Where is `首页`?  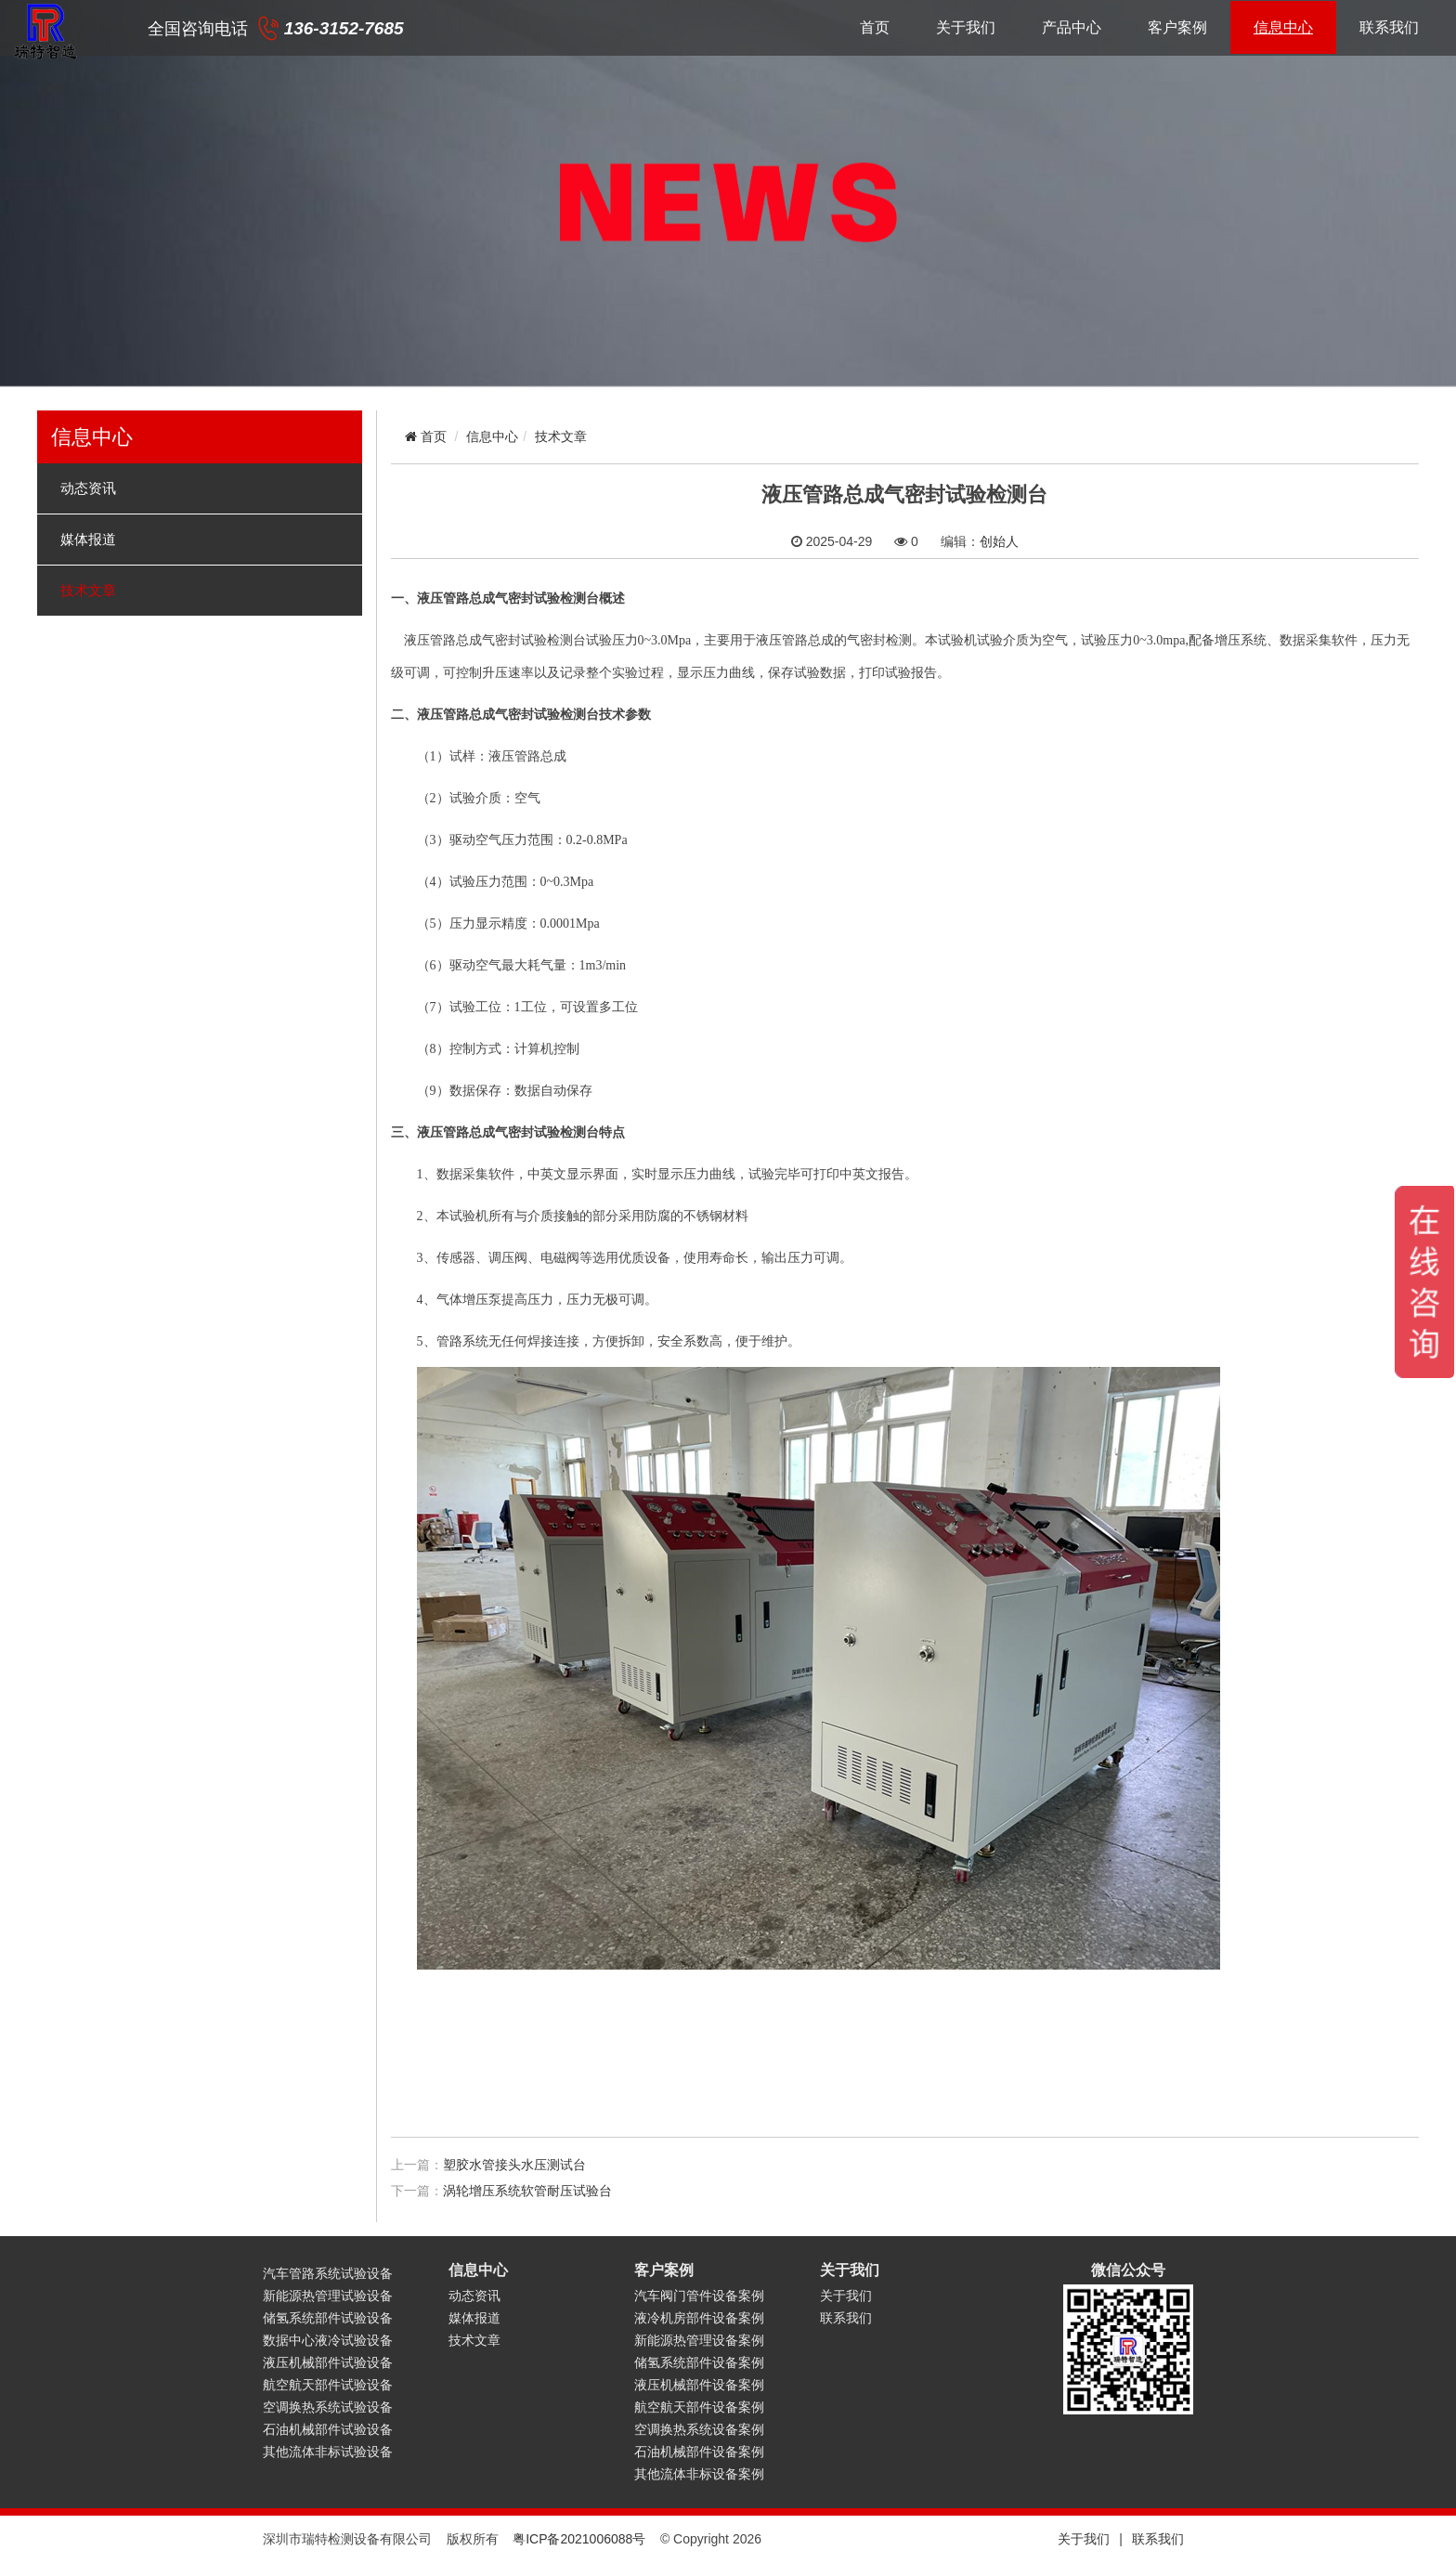 首页 is located at coordinates (875, 27).